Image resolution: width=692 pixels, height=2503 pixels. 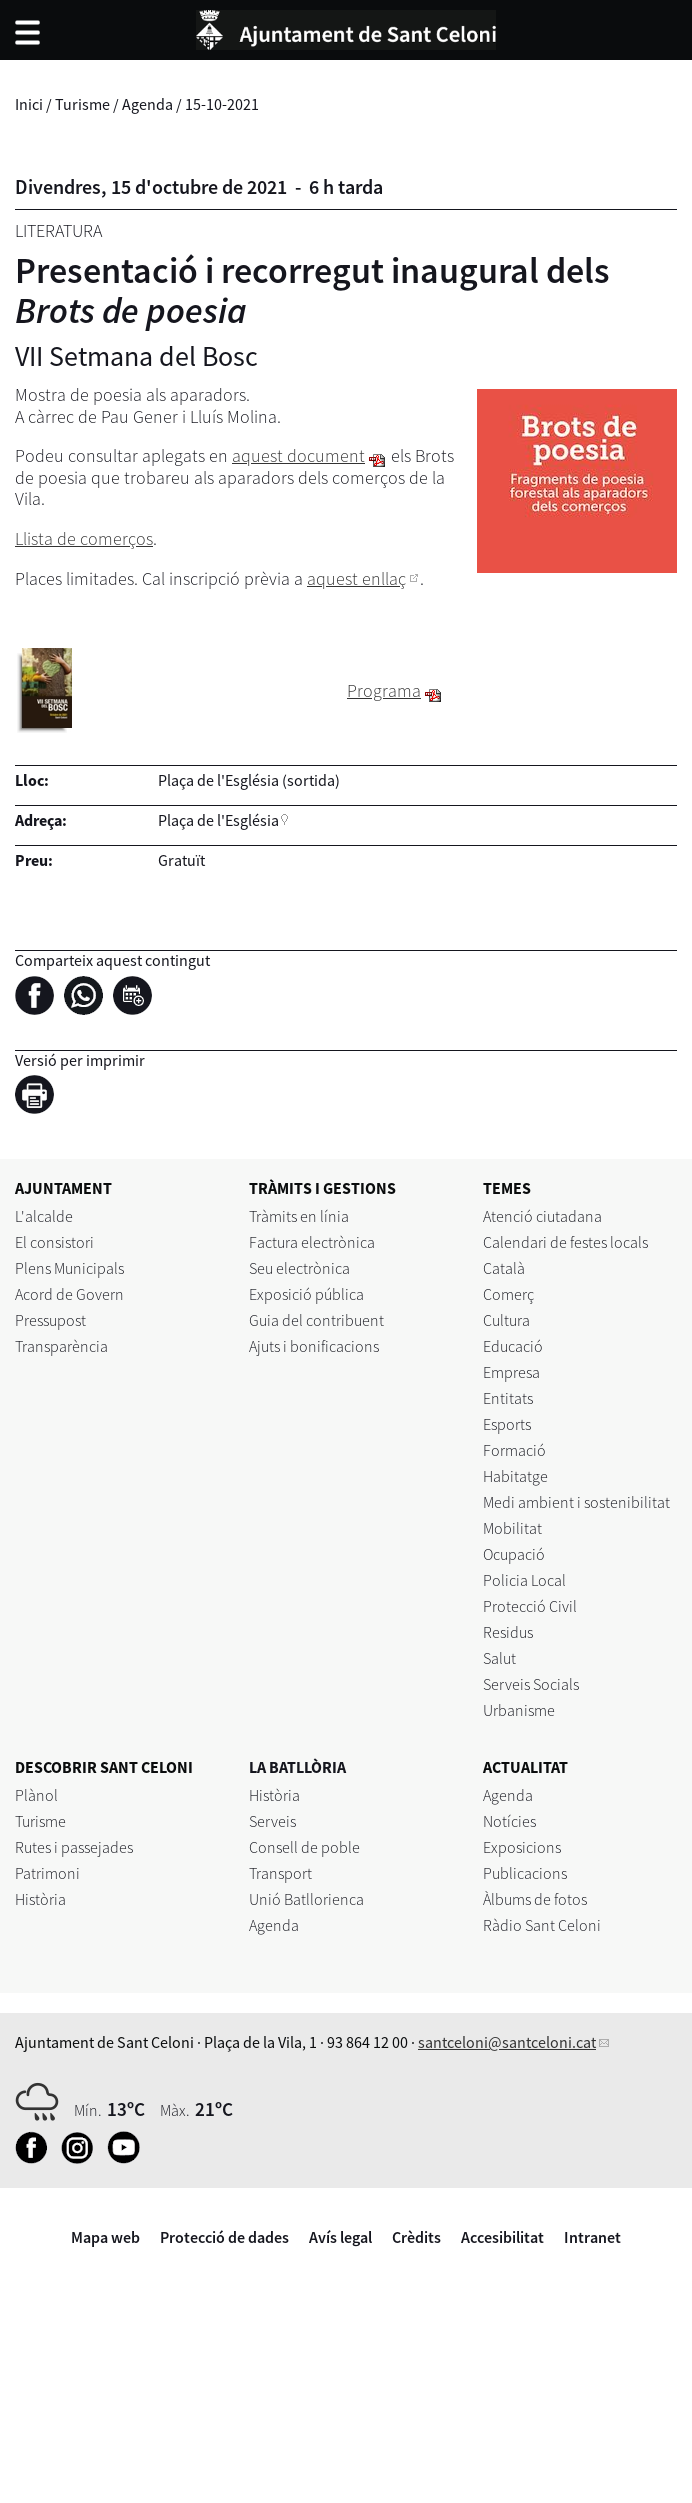 I want to click on Factura electrònica, so click(x=312, y=1242).